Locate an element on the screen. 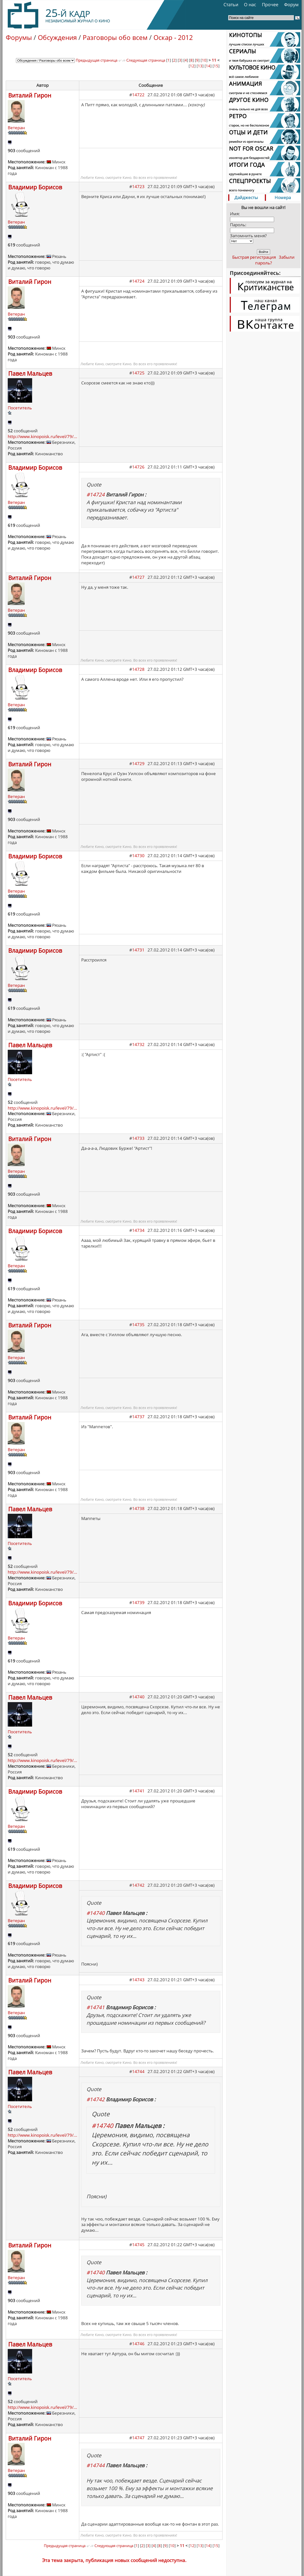 The height and width of the screenshot is (2576, 304). 14735 is located at coordinates (138, 1324).